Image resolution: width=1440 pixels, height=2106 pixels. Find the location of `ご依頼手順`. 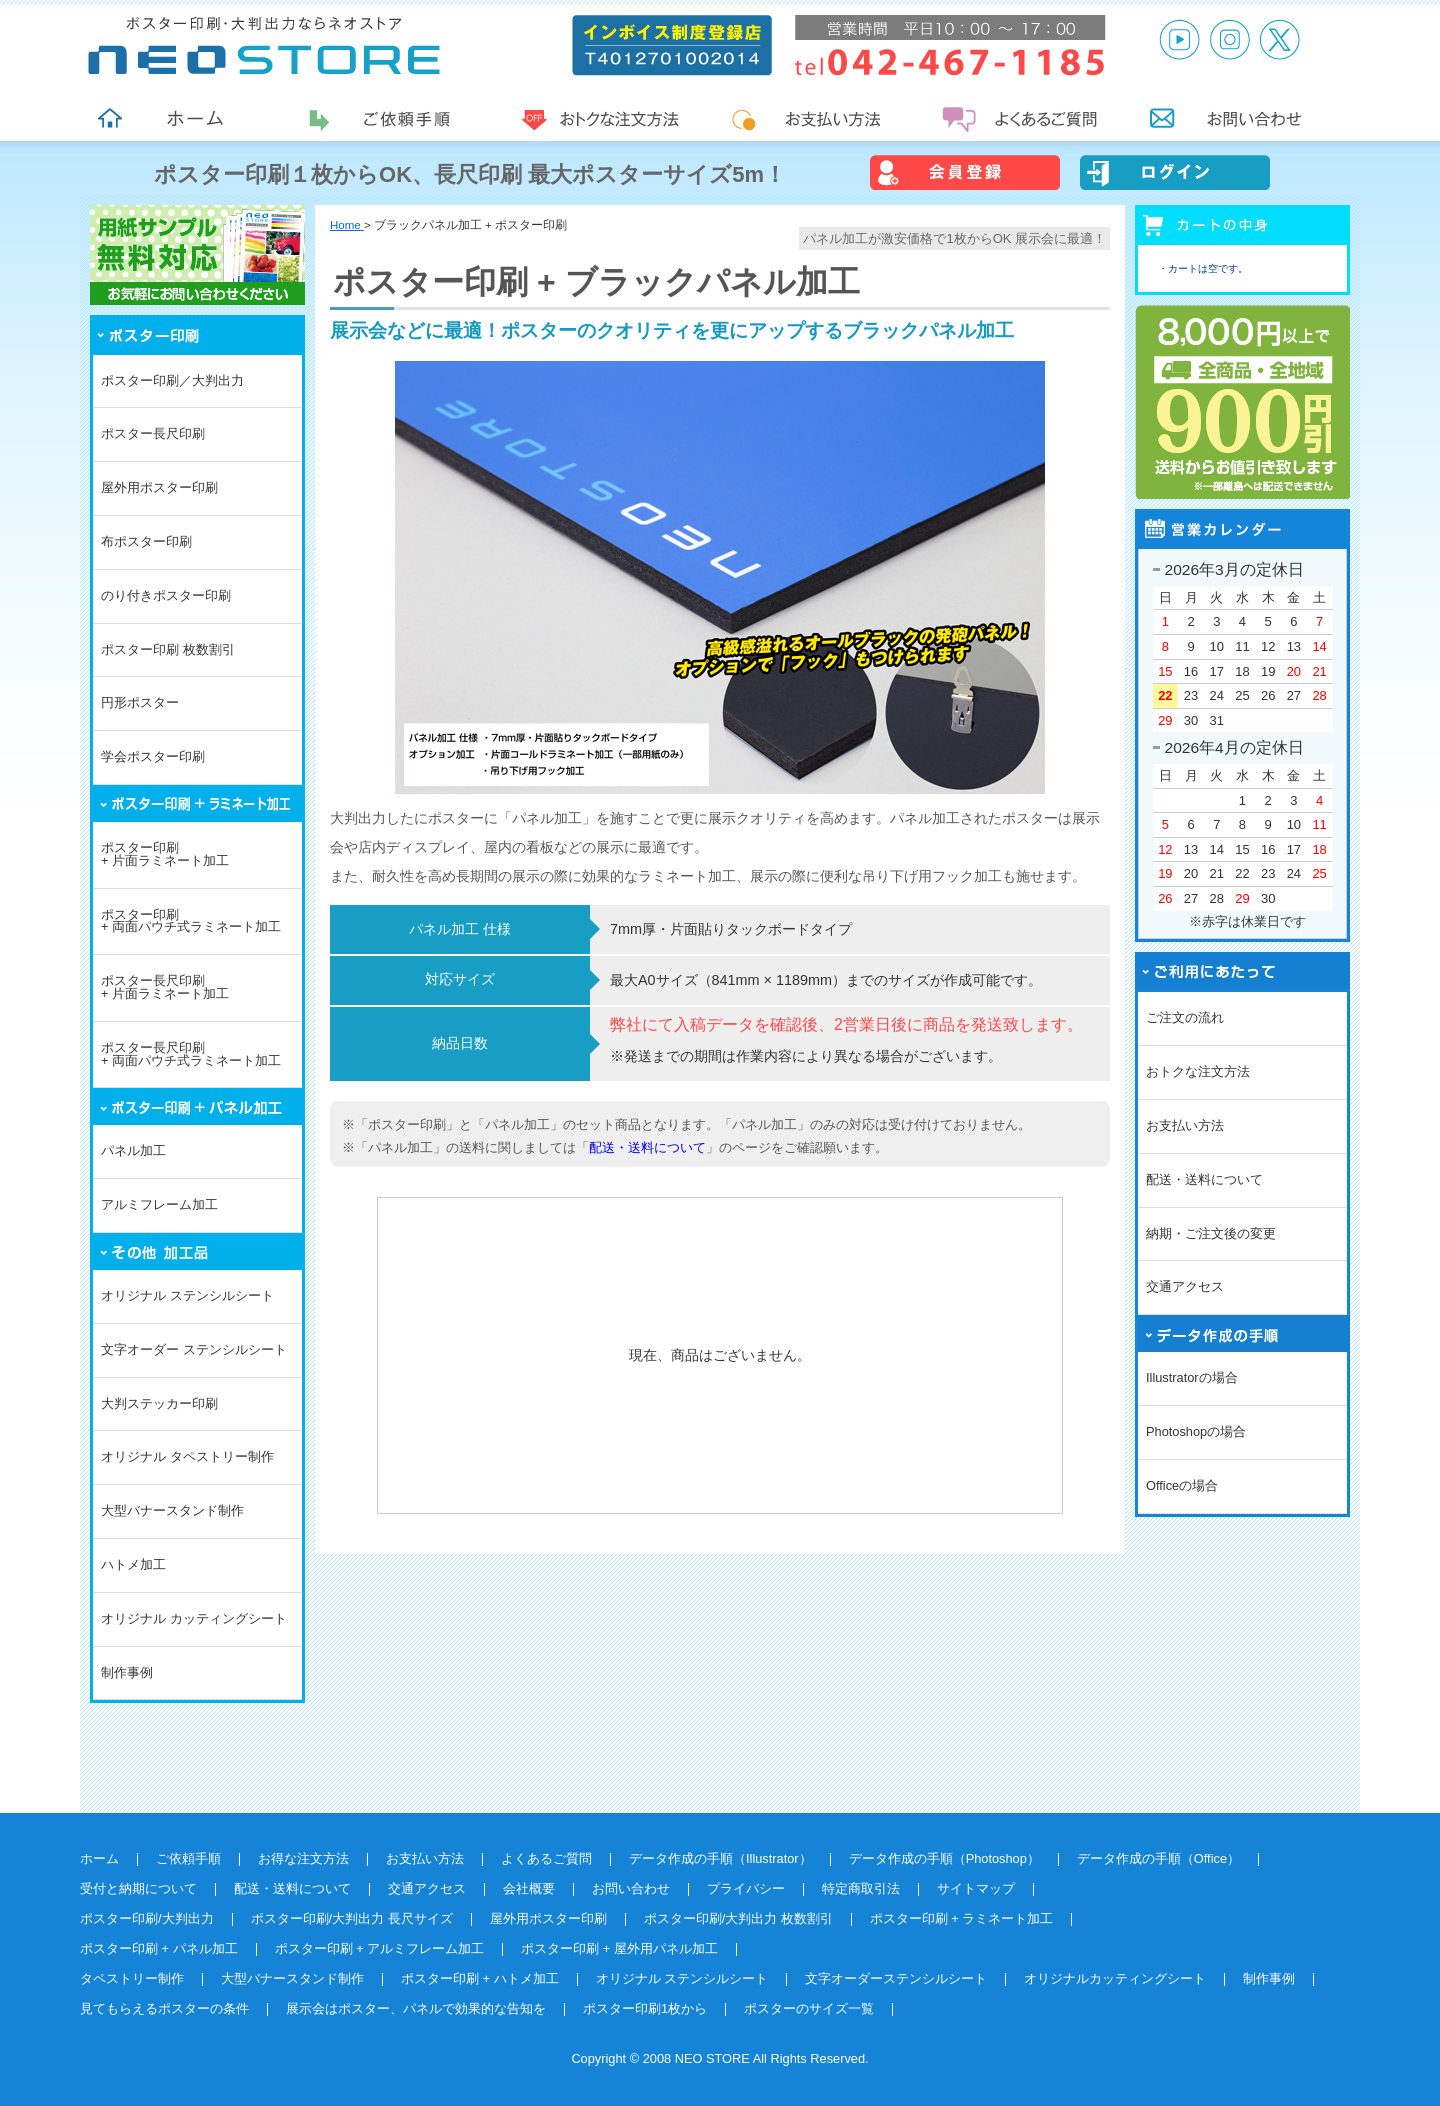

ご依頼手順 is located at coordinates (188, 1858).